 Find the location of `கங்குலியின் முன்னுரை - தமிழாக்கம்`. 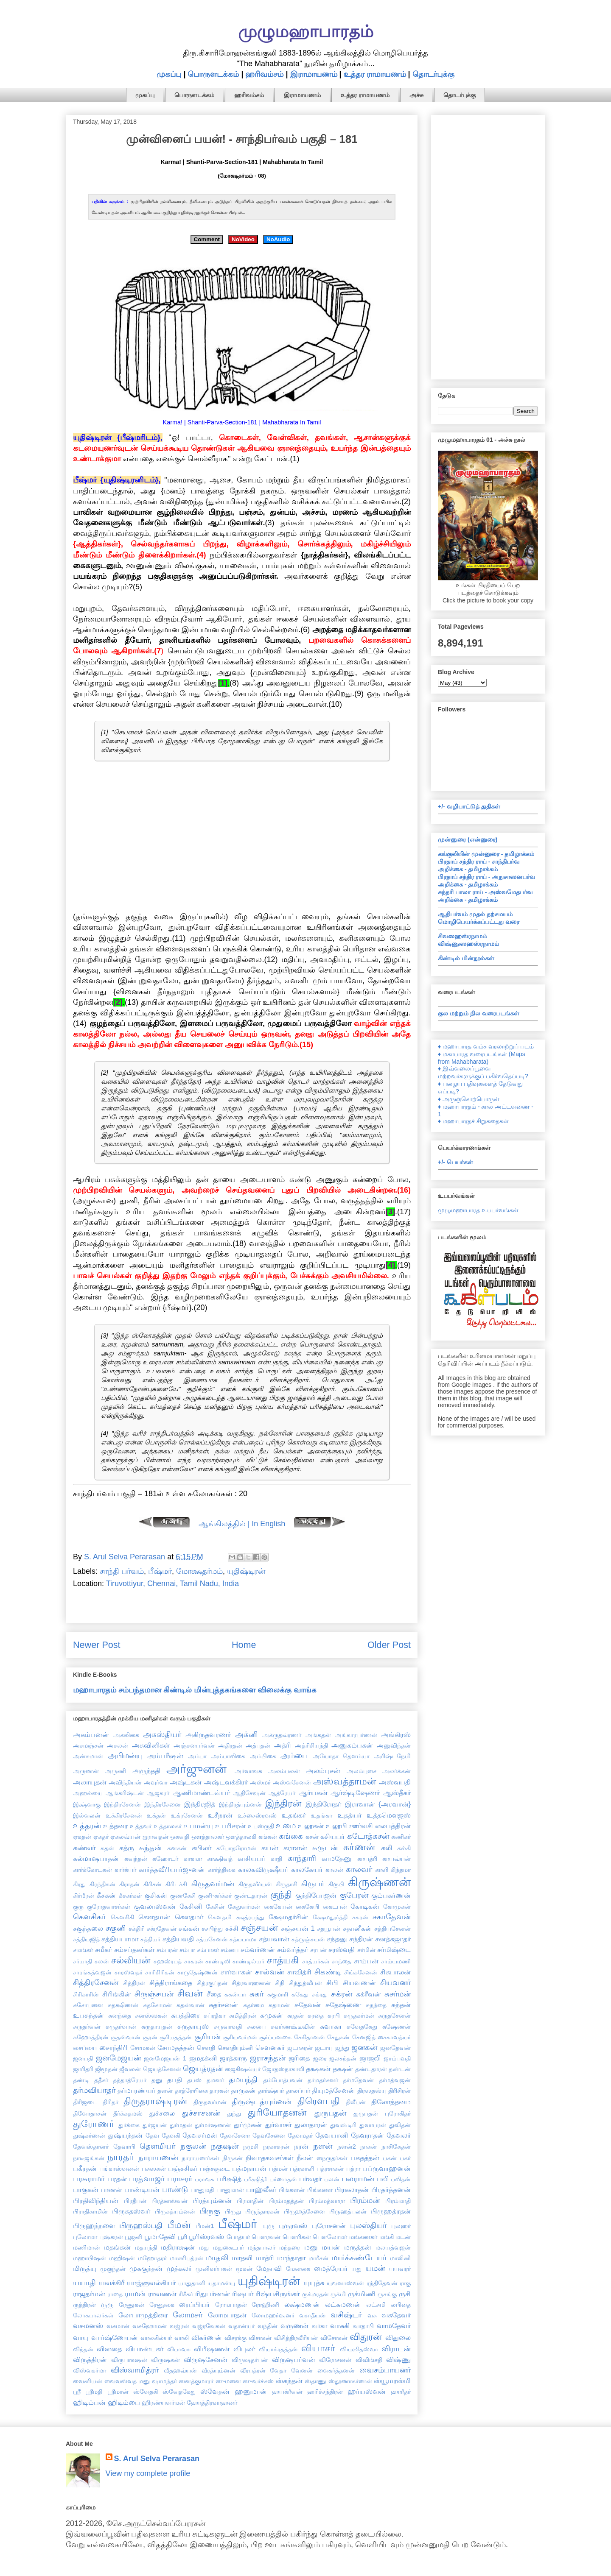

கங்குலியின் முன்னுரை - தமிழாக்கம் is located at coordinates (486, 853).